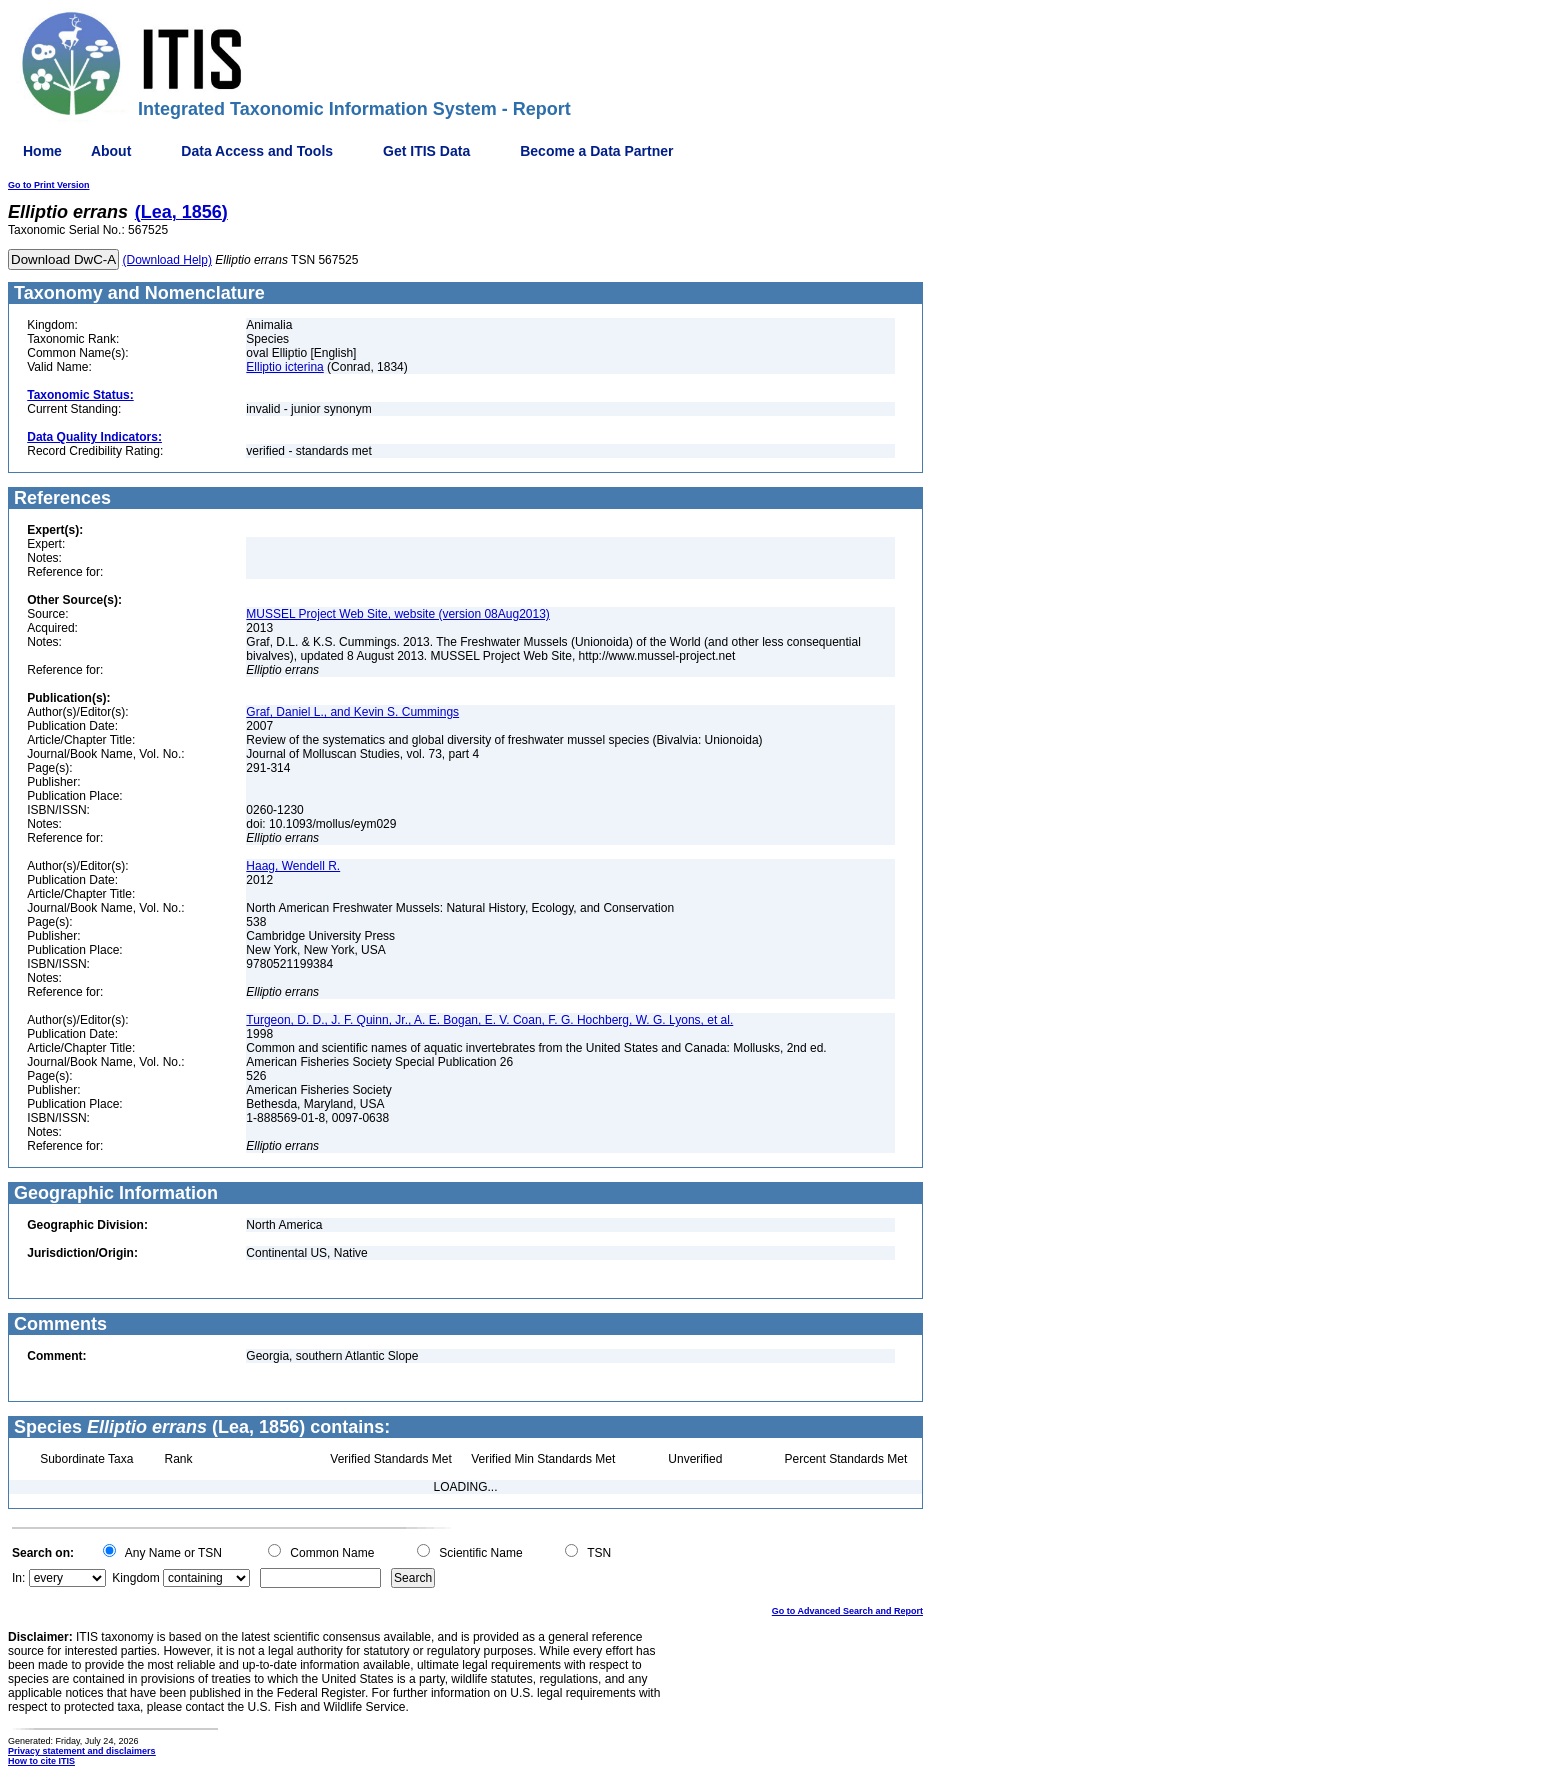 The height and width of the screenshot is (1788, 1568). I want to click on Kingdom, so click(135, 1578).